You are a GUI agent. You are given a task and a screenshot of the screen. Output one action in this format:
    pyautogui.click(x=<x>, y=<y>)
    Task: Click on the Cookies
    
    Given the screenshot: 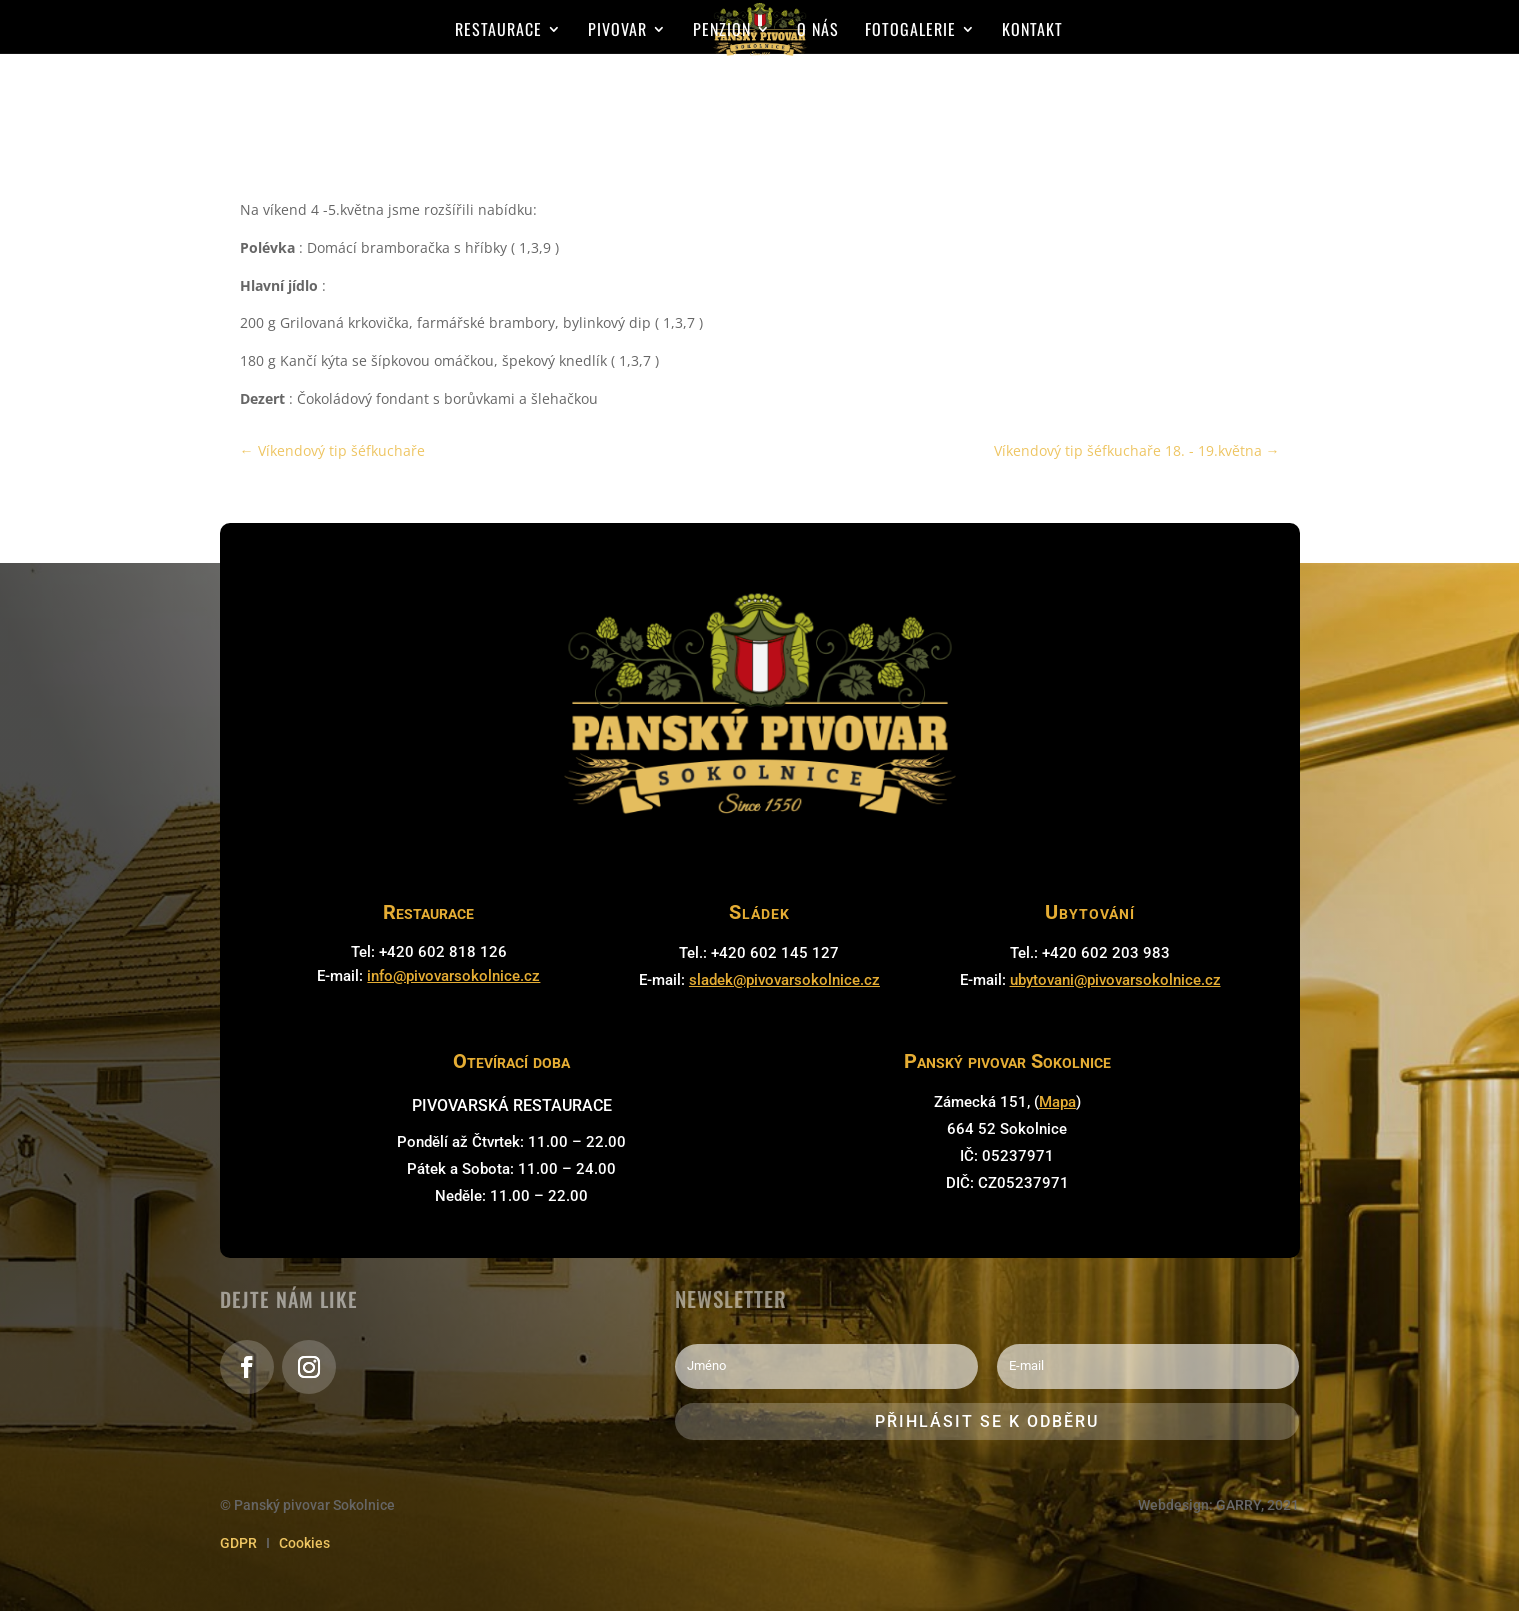 What is the action you would take?
    pyautogui.click(x=304, y=1543)
    